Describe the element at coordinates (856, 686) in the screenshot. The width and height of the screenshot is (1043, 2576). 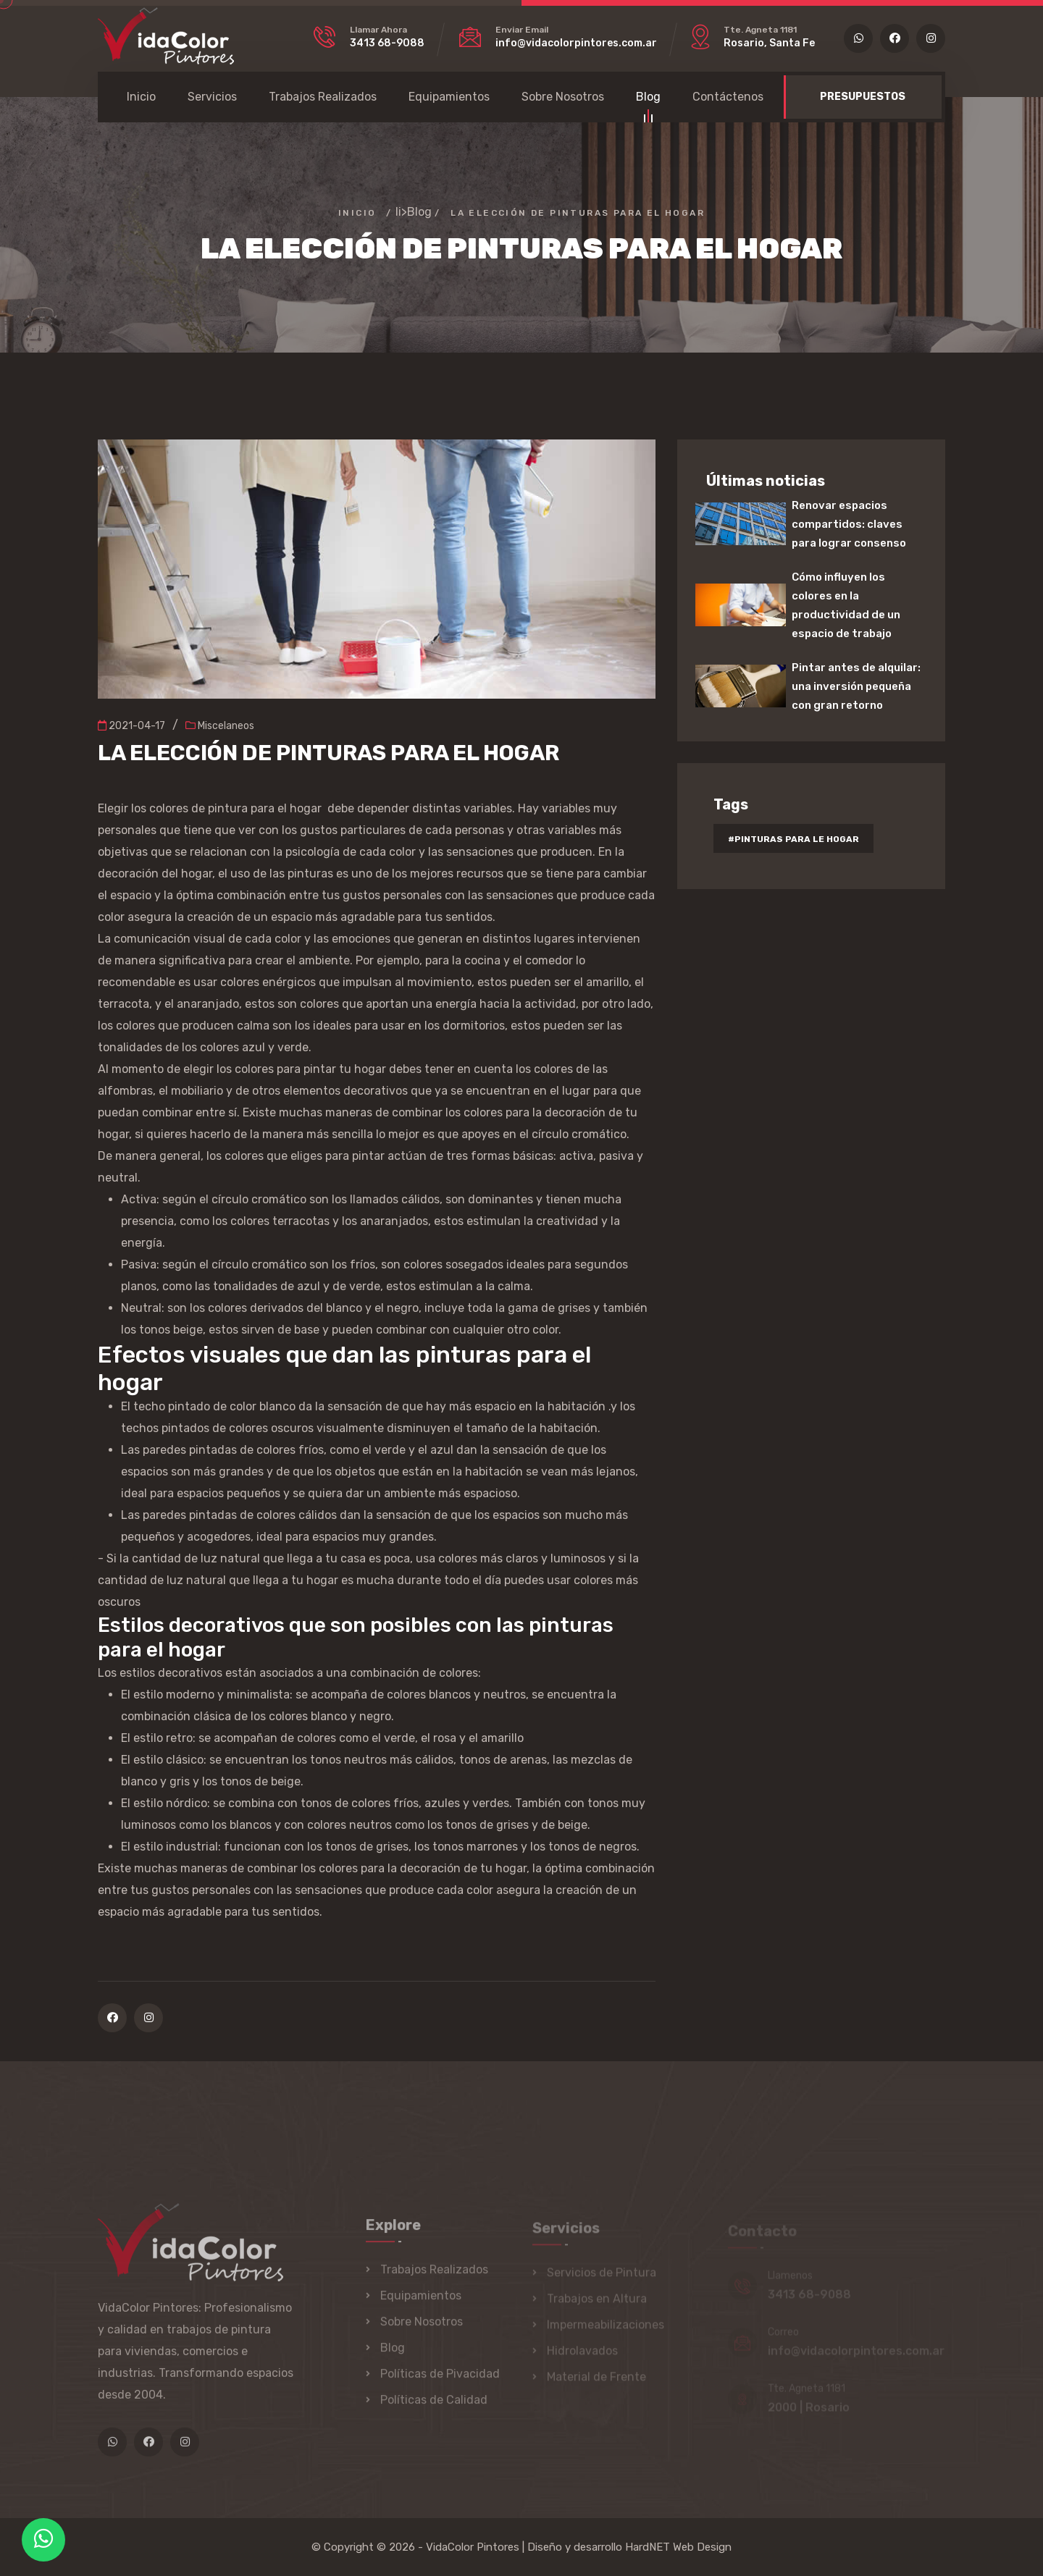
I see `Pintar antes de alquilar: una inversión pequeña con gran retorno` at that location.